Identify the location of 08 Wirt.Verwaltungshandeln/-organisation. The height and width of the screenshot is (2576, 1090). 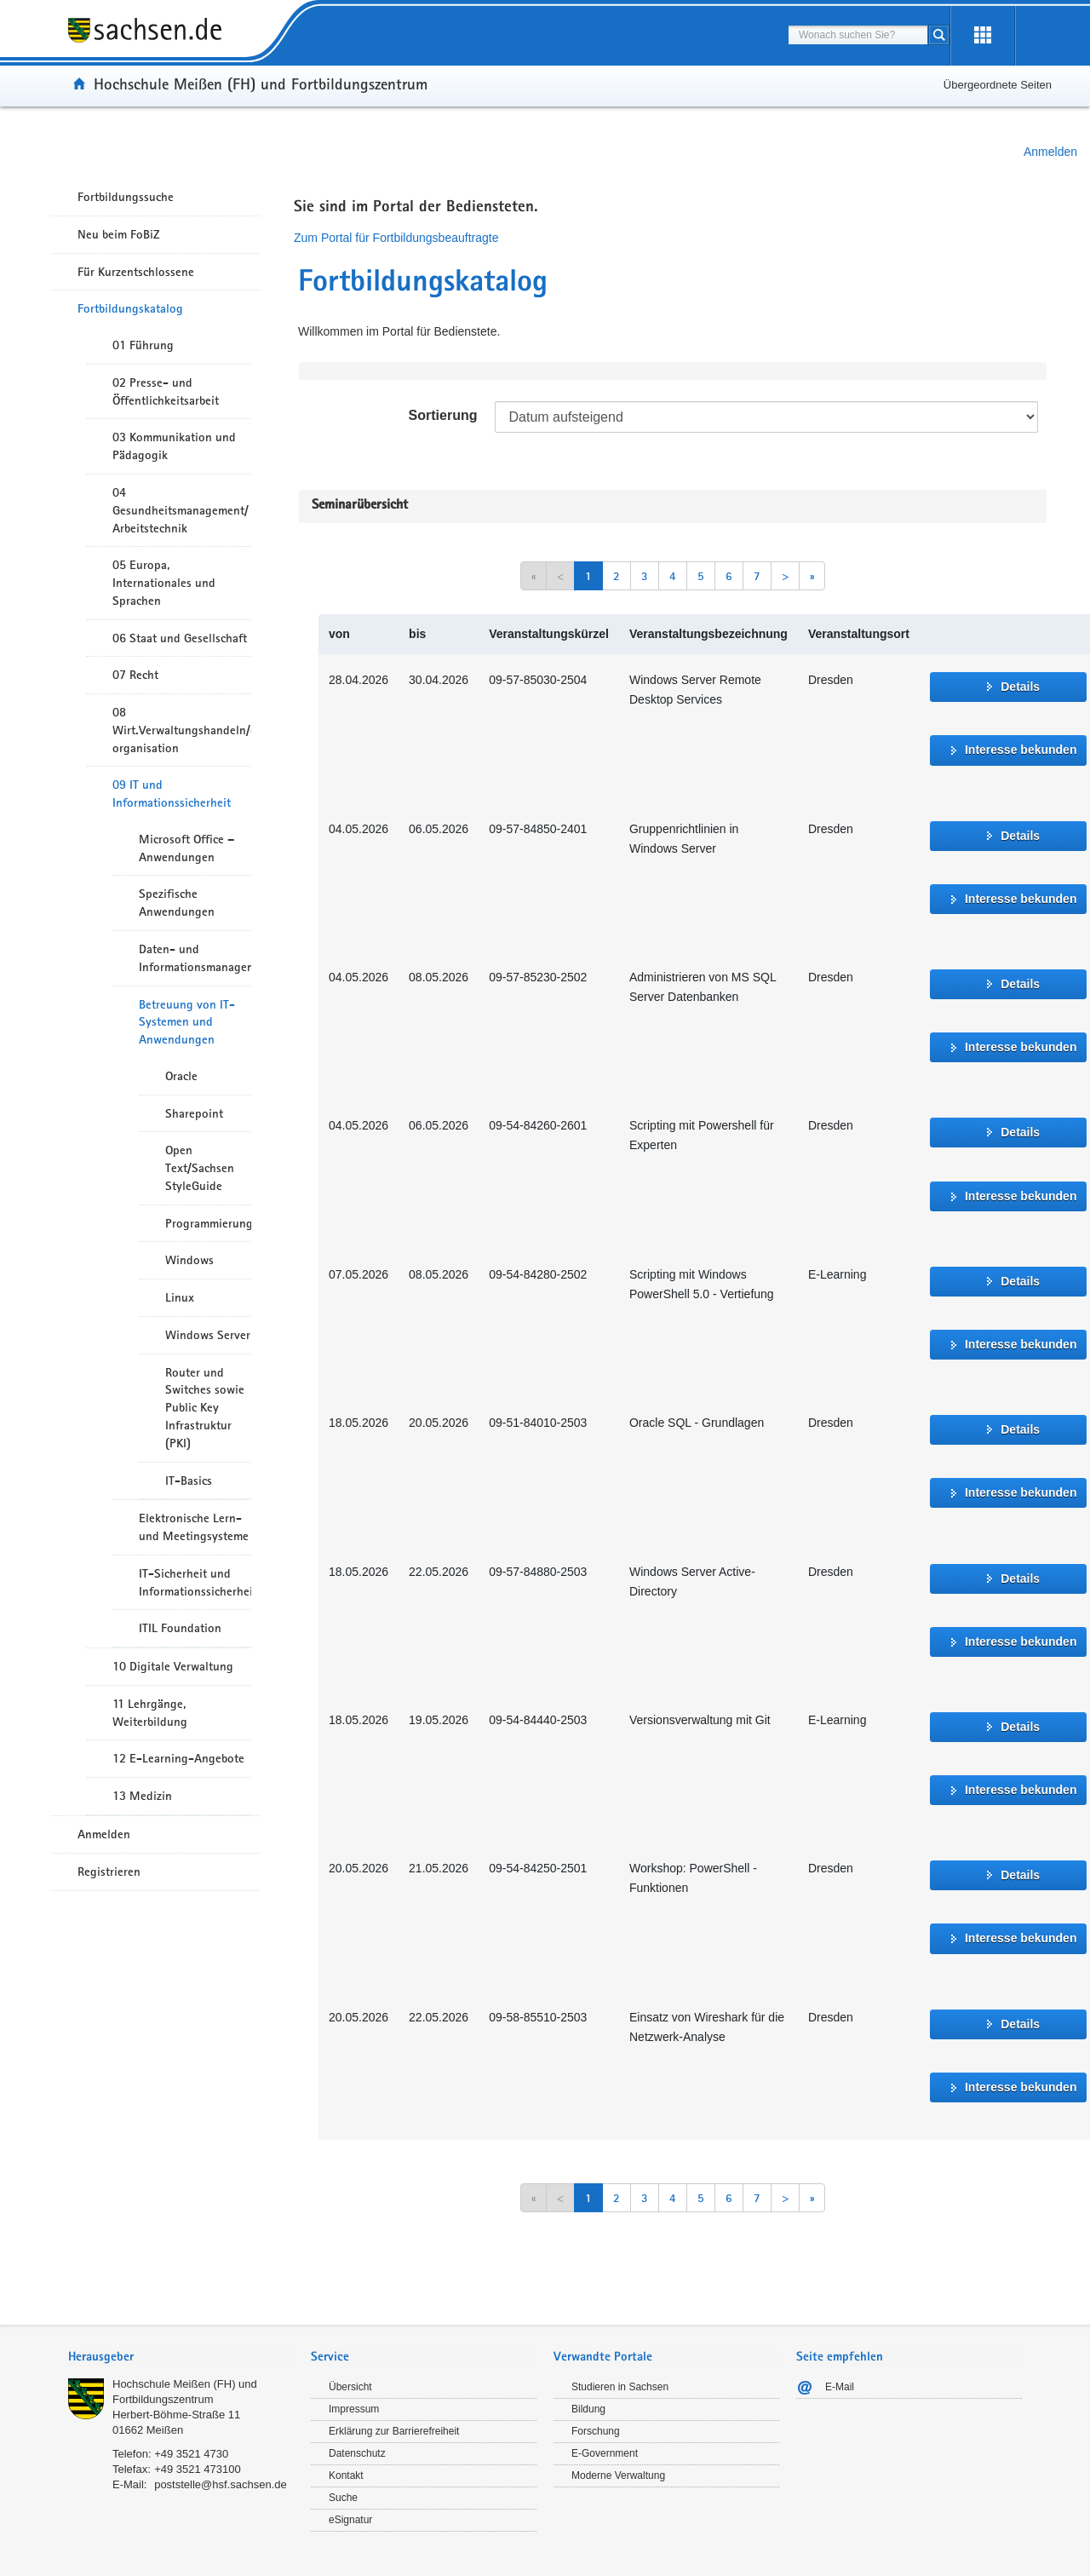
(181, 730).